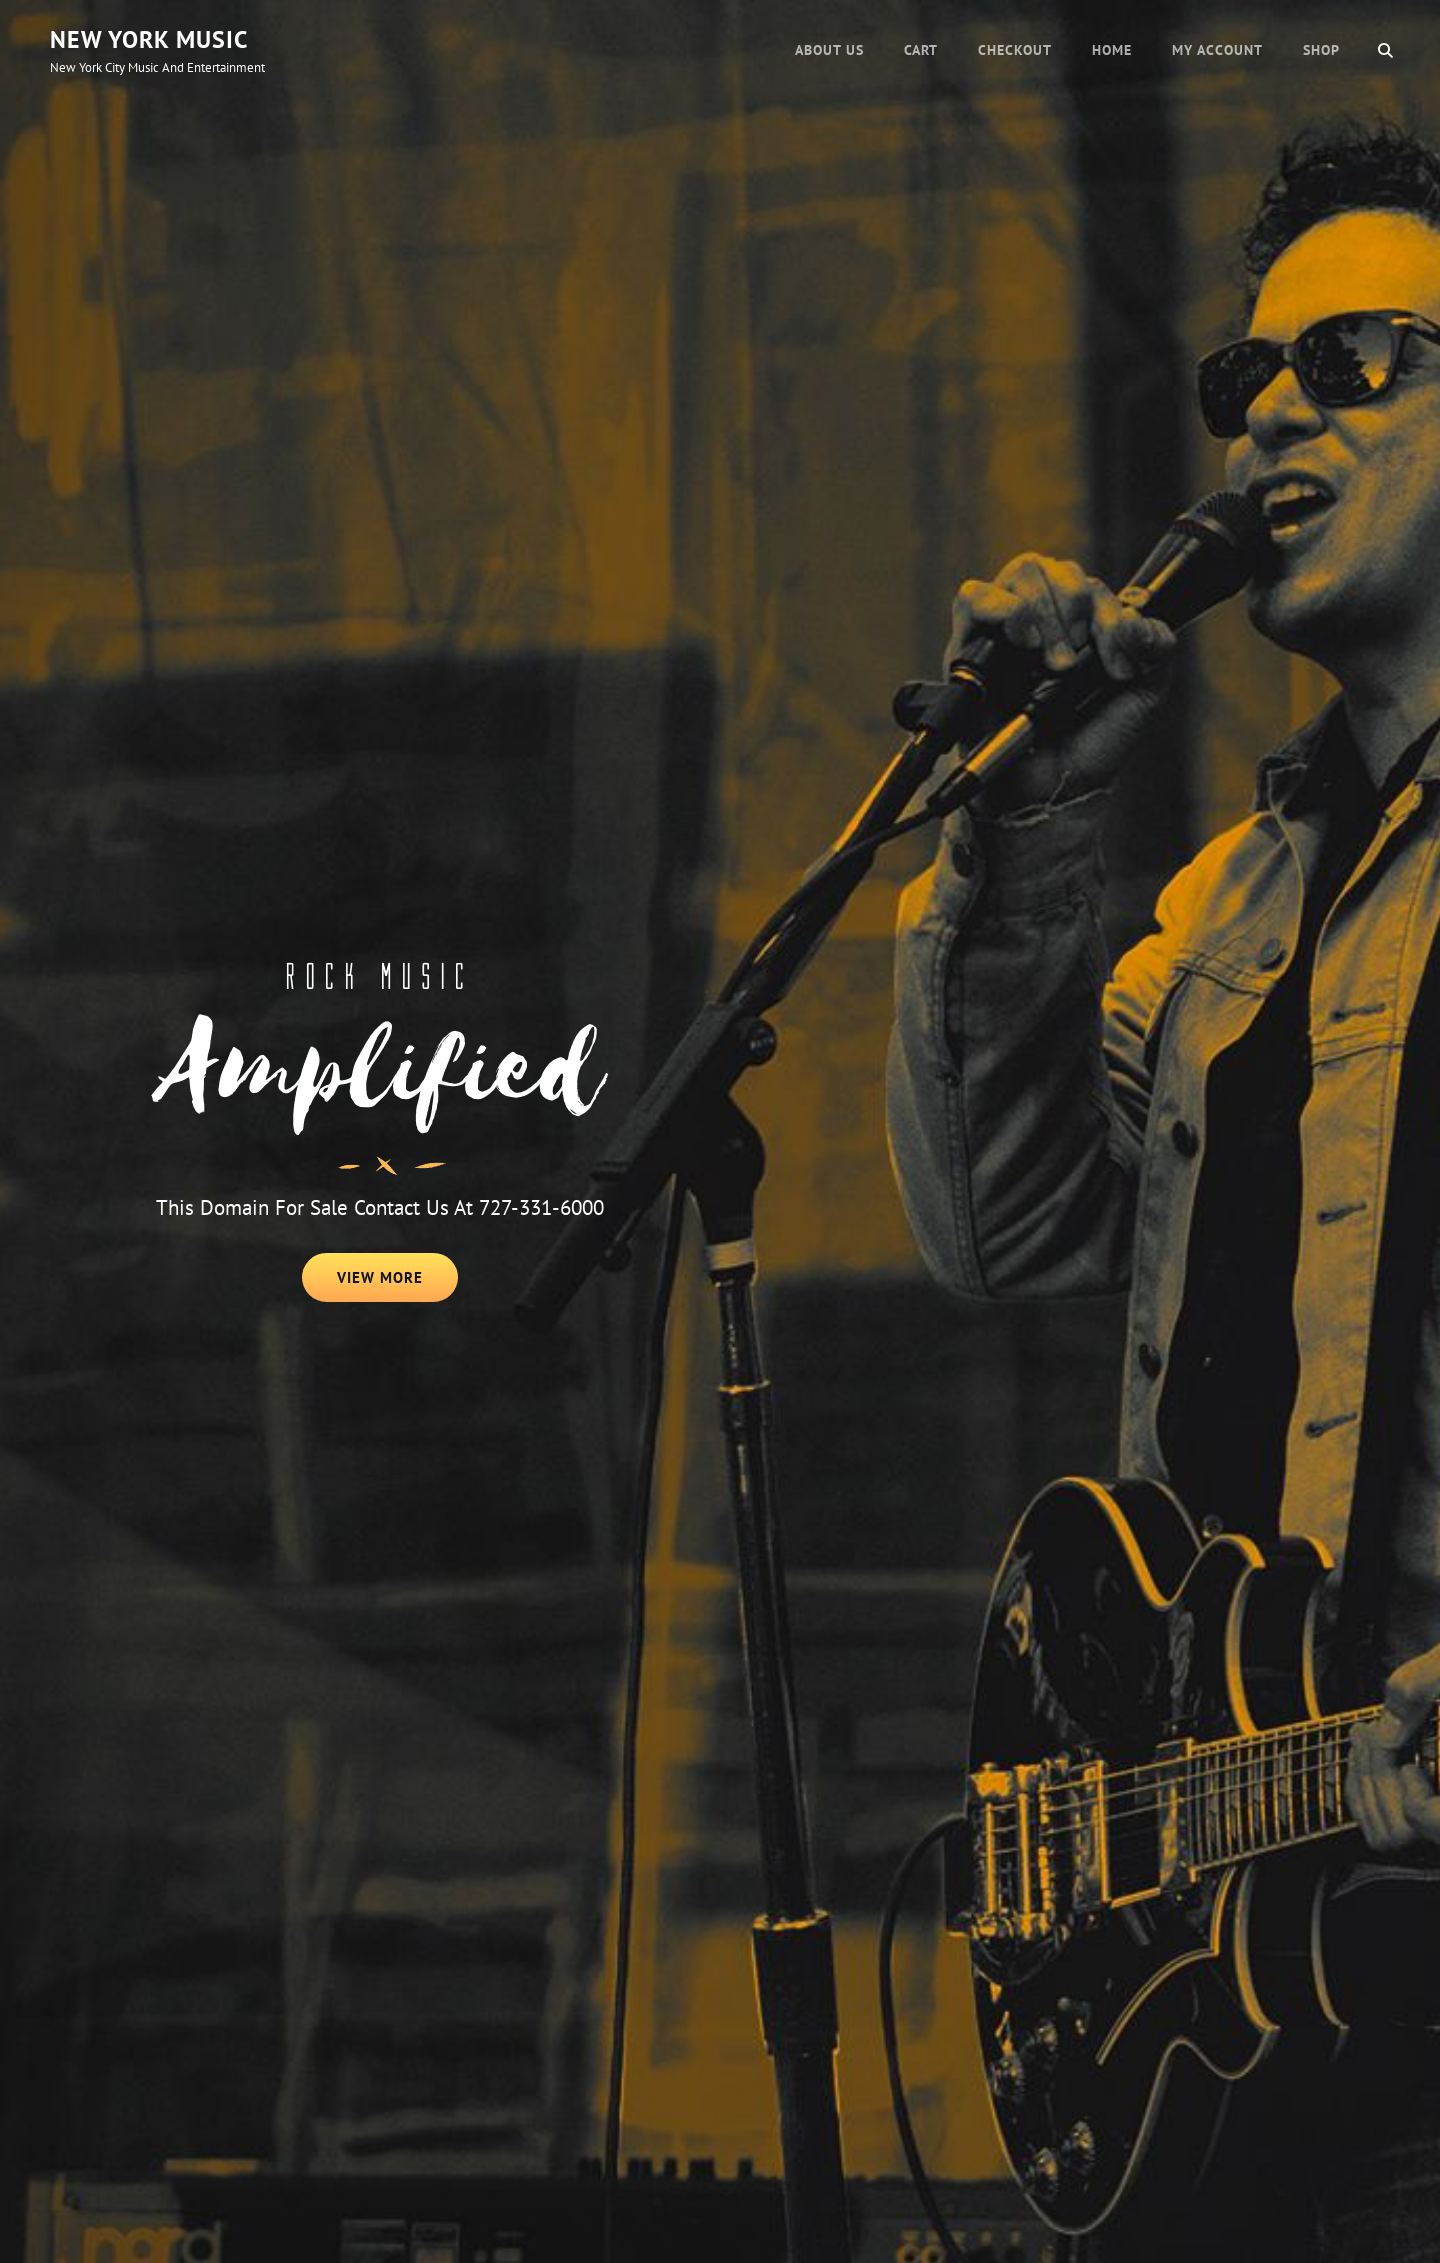  I want to click on About Us, so click(829, 50).